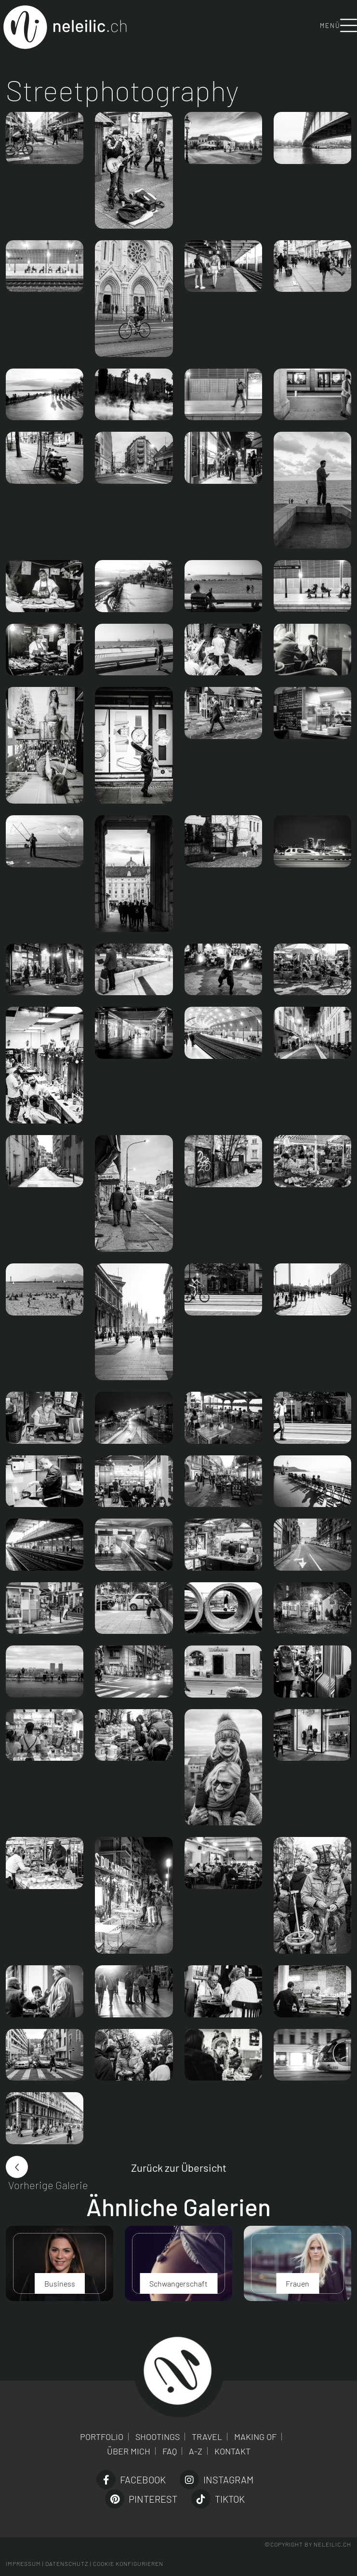  Describe the element at coordinates (232, 2451) in the screenshot. I see `Kontakt` at that location.